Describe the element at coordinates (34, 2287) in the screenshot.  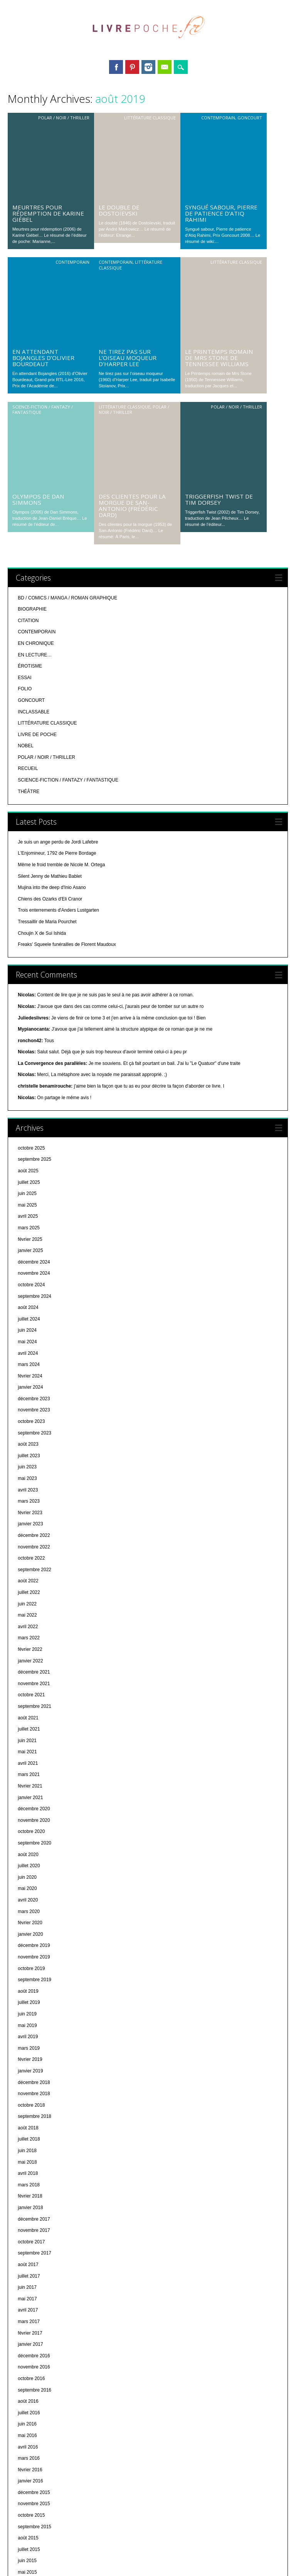
I see `septembre 2015` at that location.